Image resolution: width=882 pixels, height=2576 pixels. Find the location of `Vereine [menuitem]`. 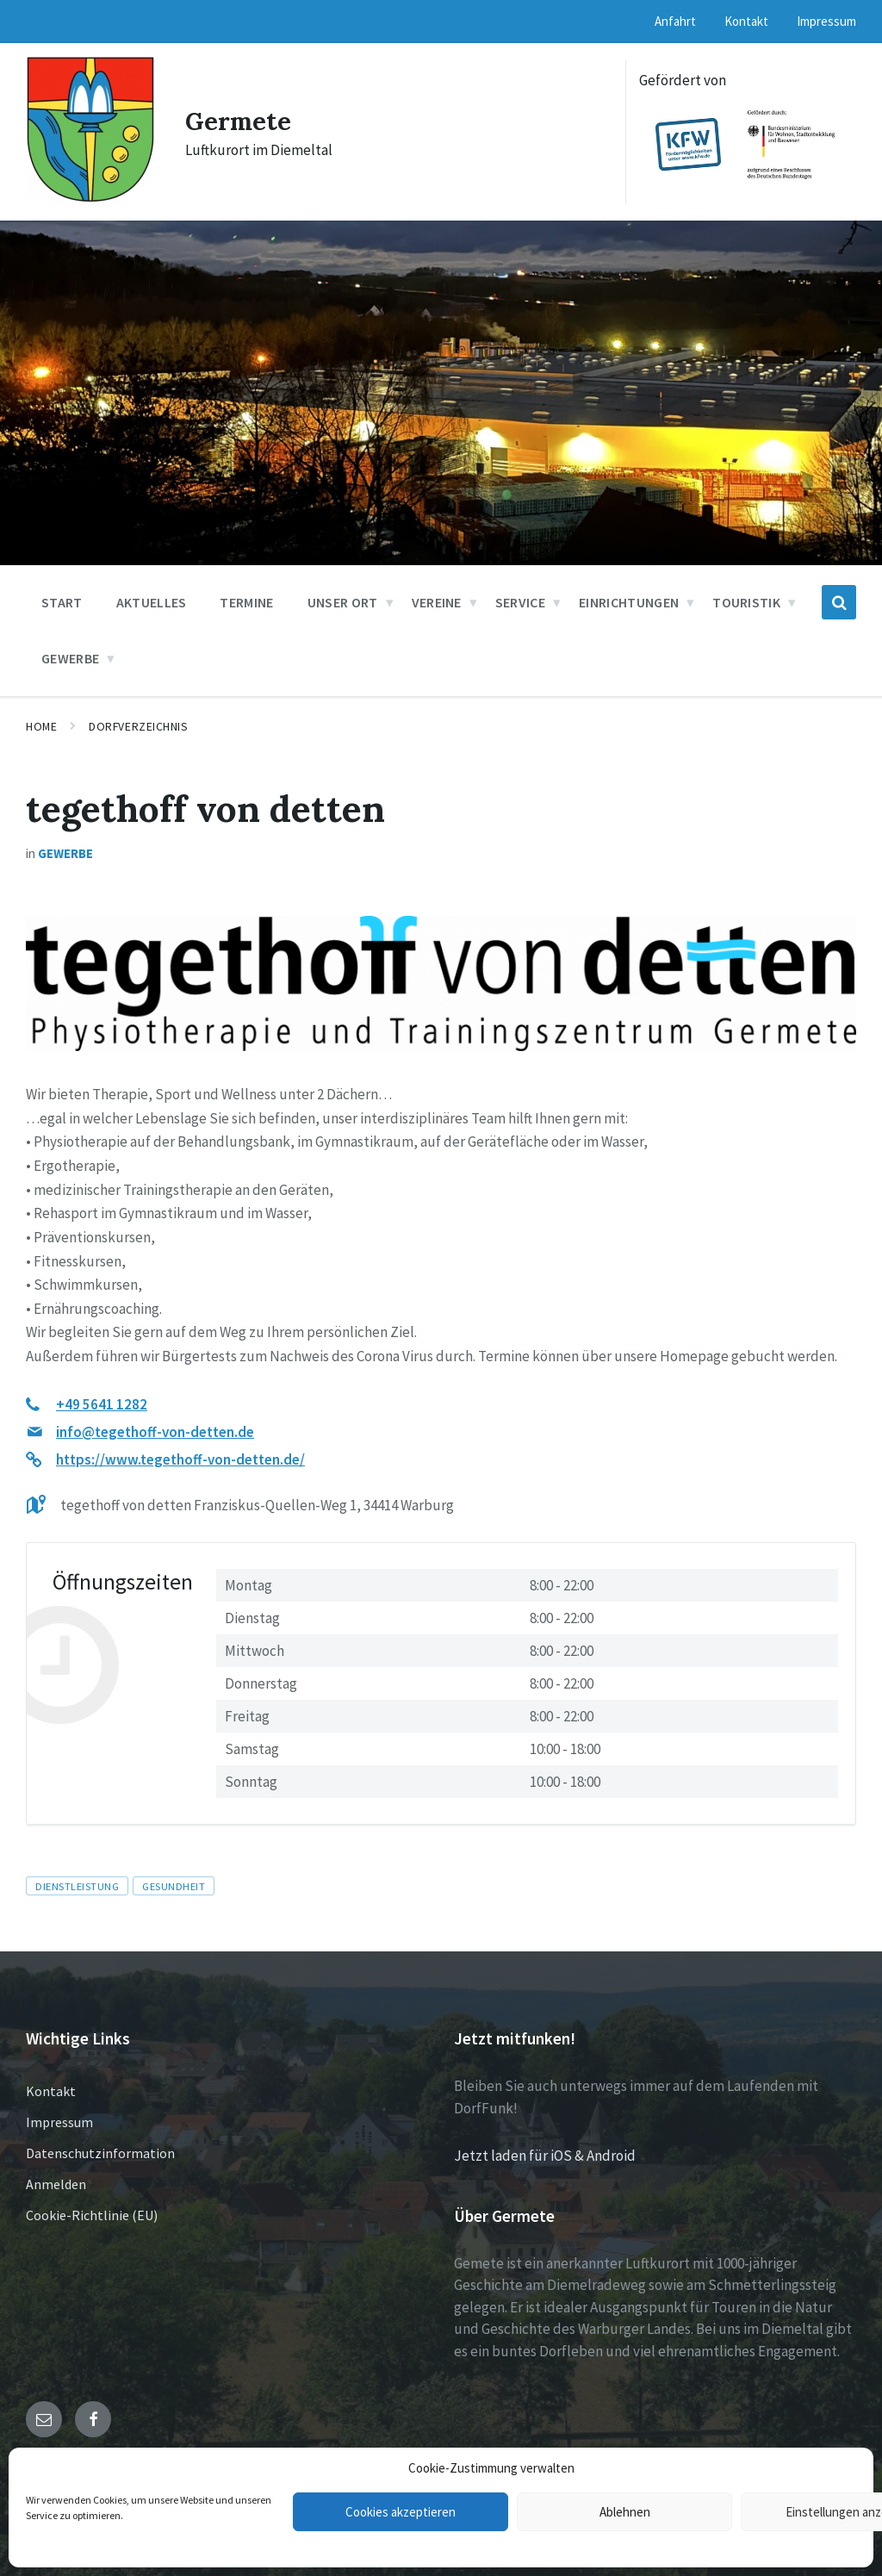

Vereine [menuitem] is located at coordinates (437, 602).